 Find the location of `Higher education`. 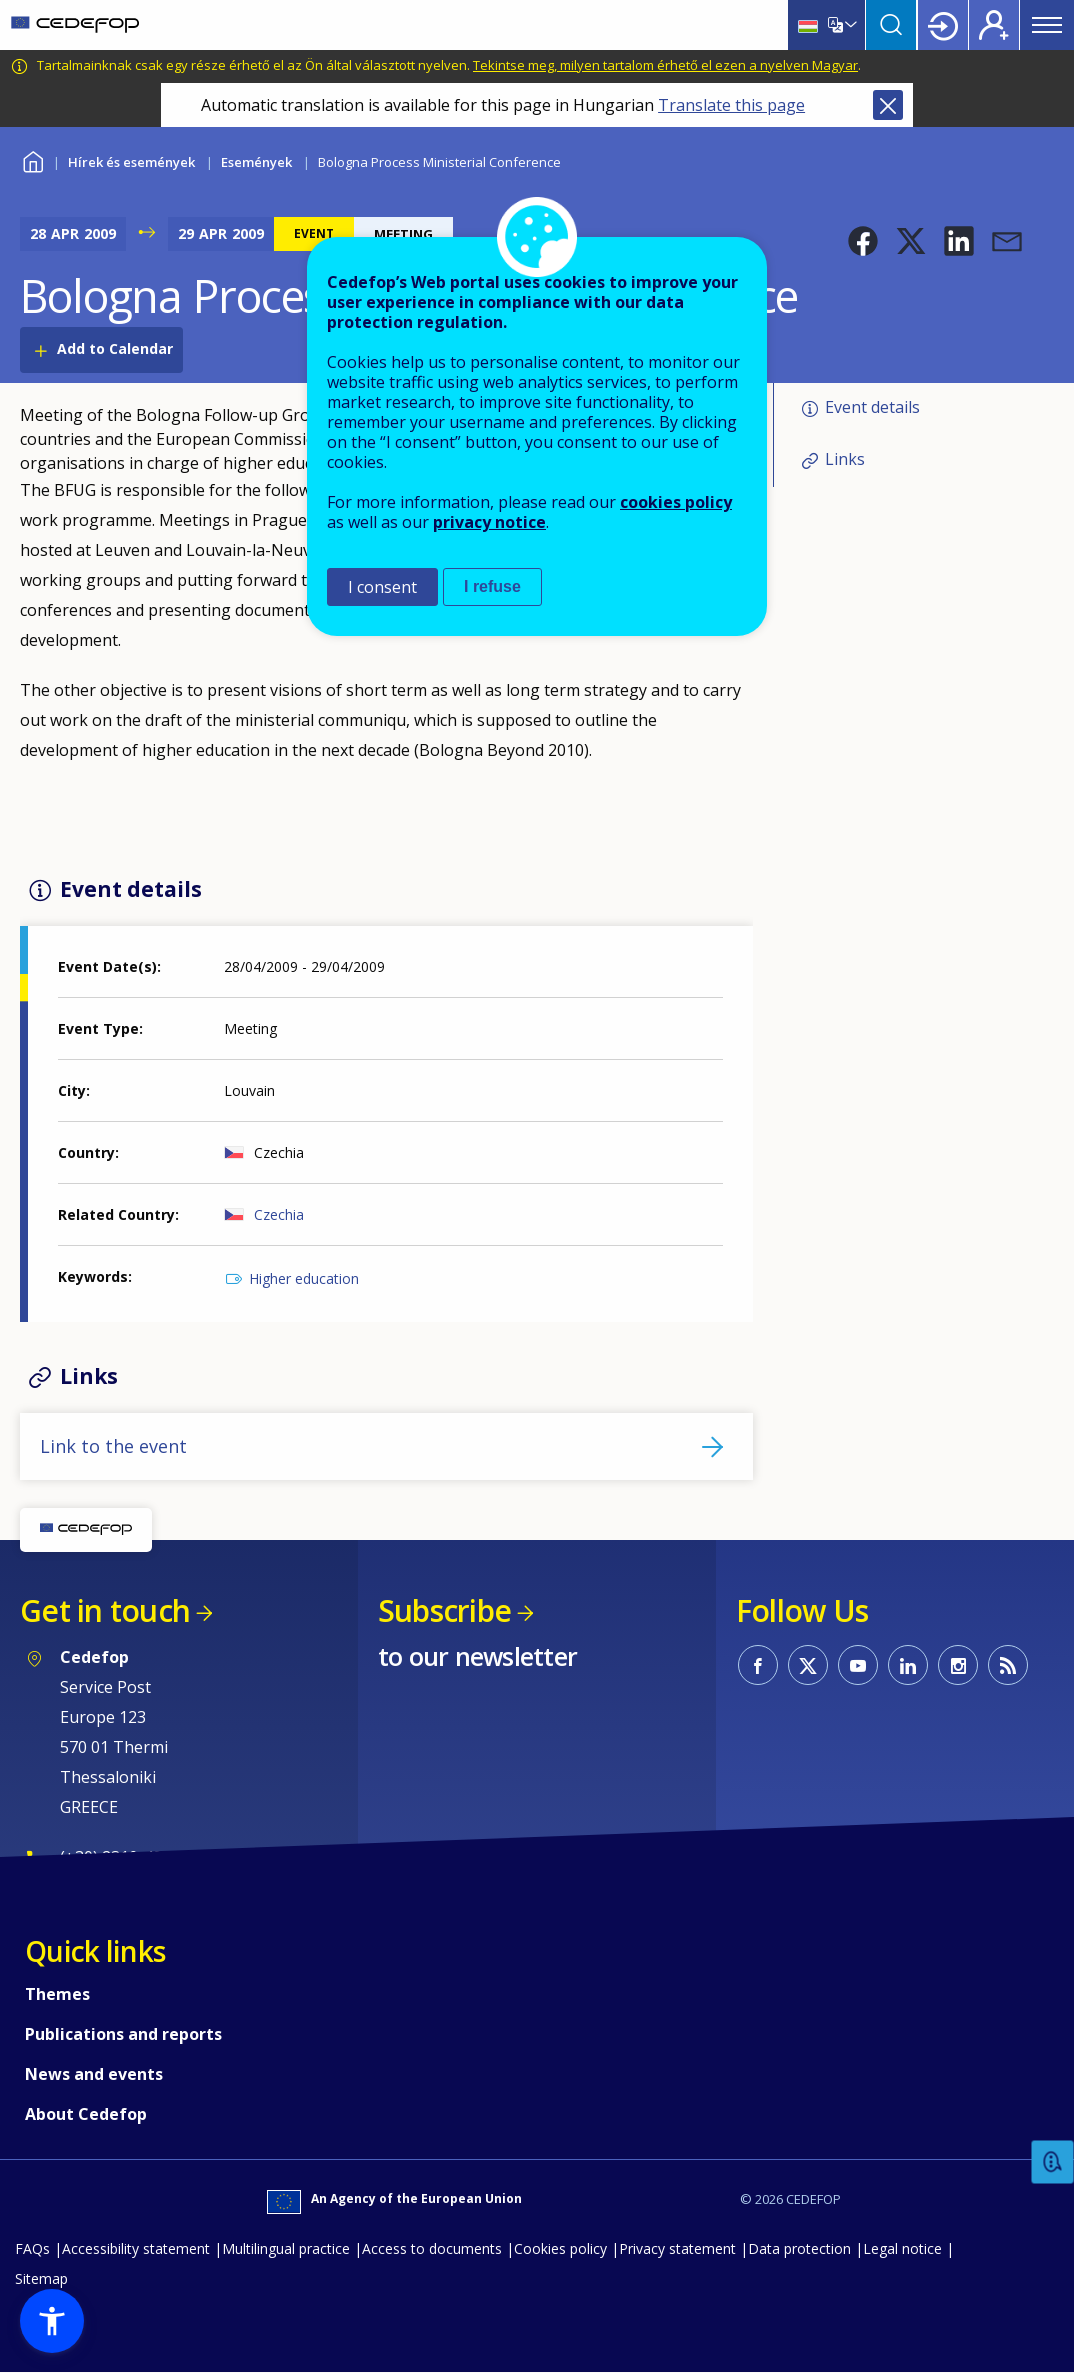

Higher education is located at coordinates (304, 1278).